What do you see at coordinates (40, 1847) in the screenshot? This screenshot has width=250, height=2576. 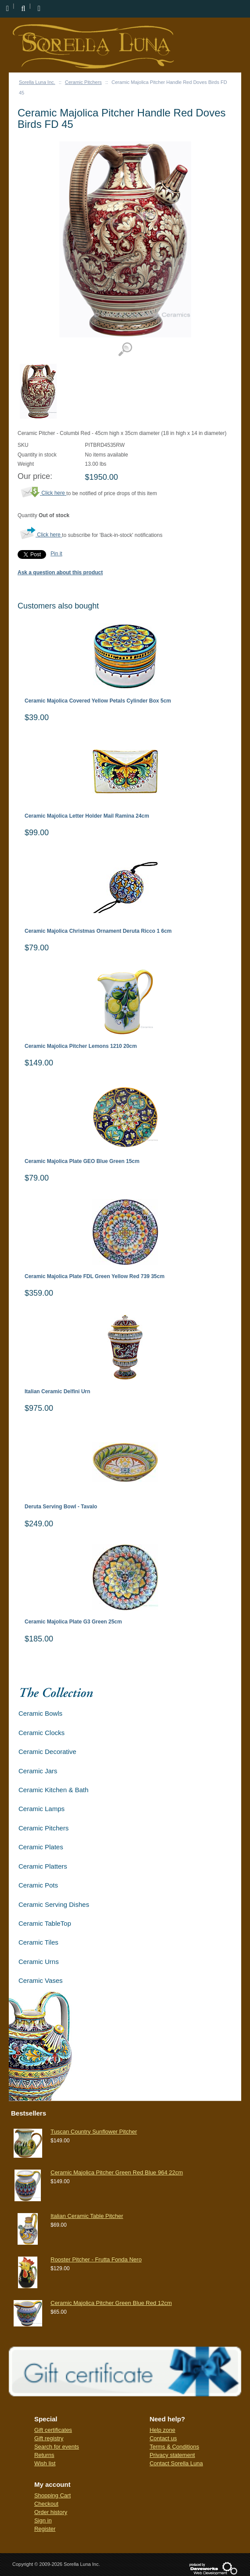 I see `Ceramic Plates` at bounding box center [40, 1847].